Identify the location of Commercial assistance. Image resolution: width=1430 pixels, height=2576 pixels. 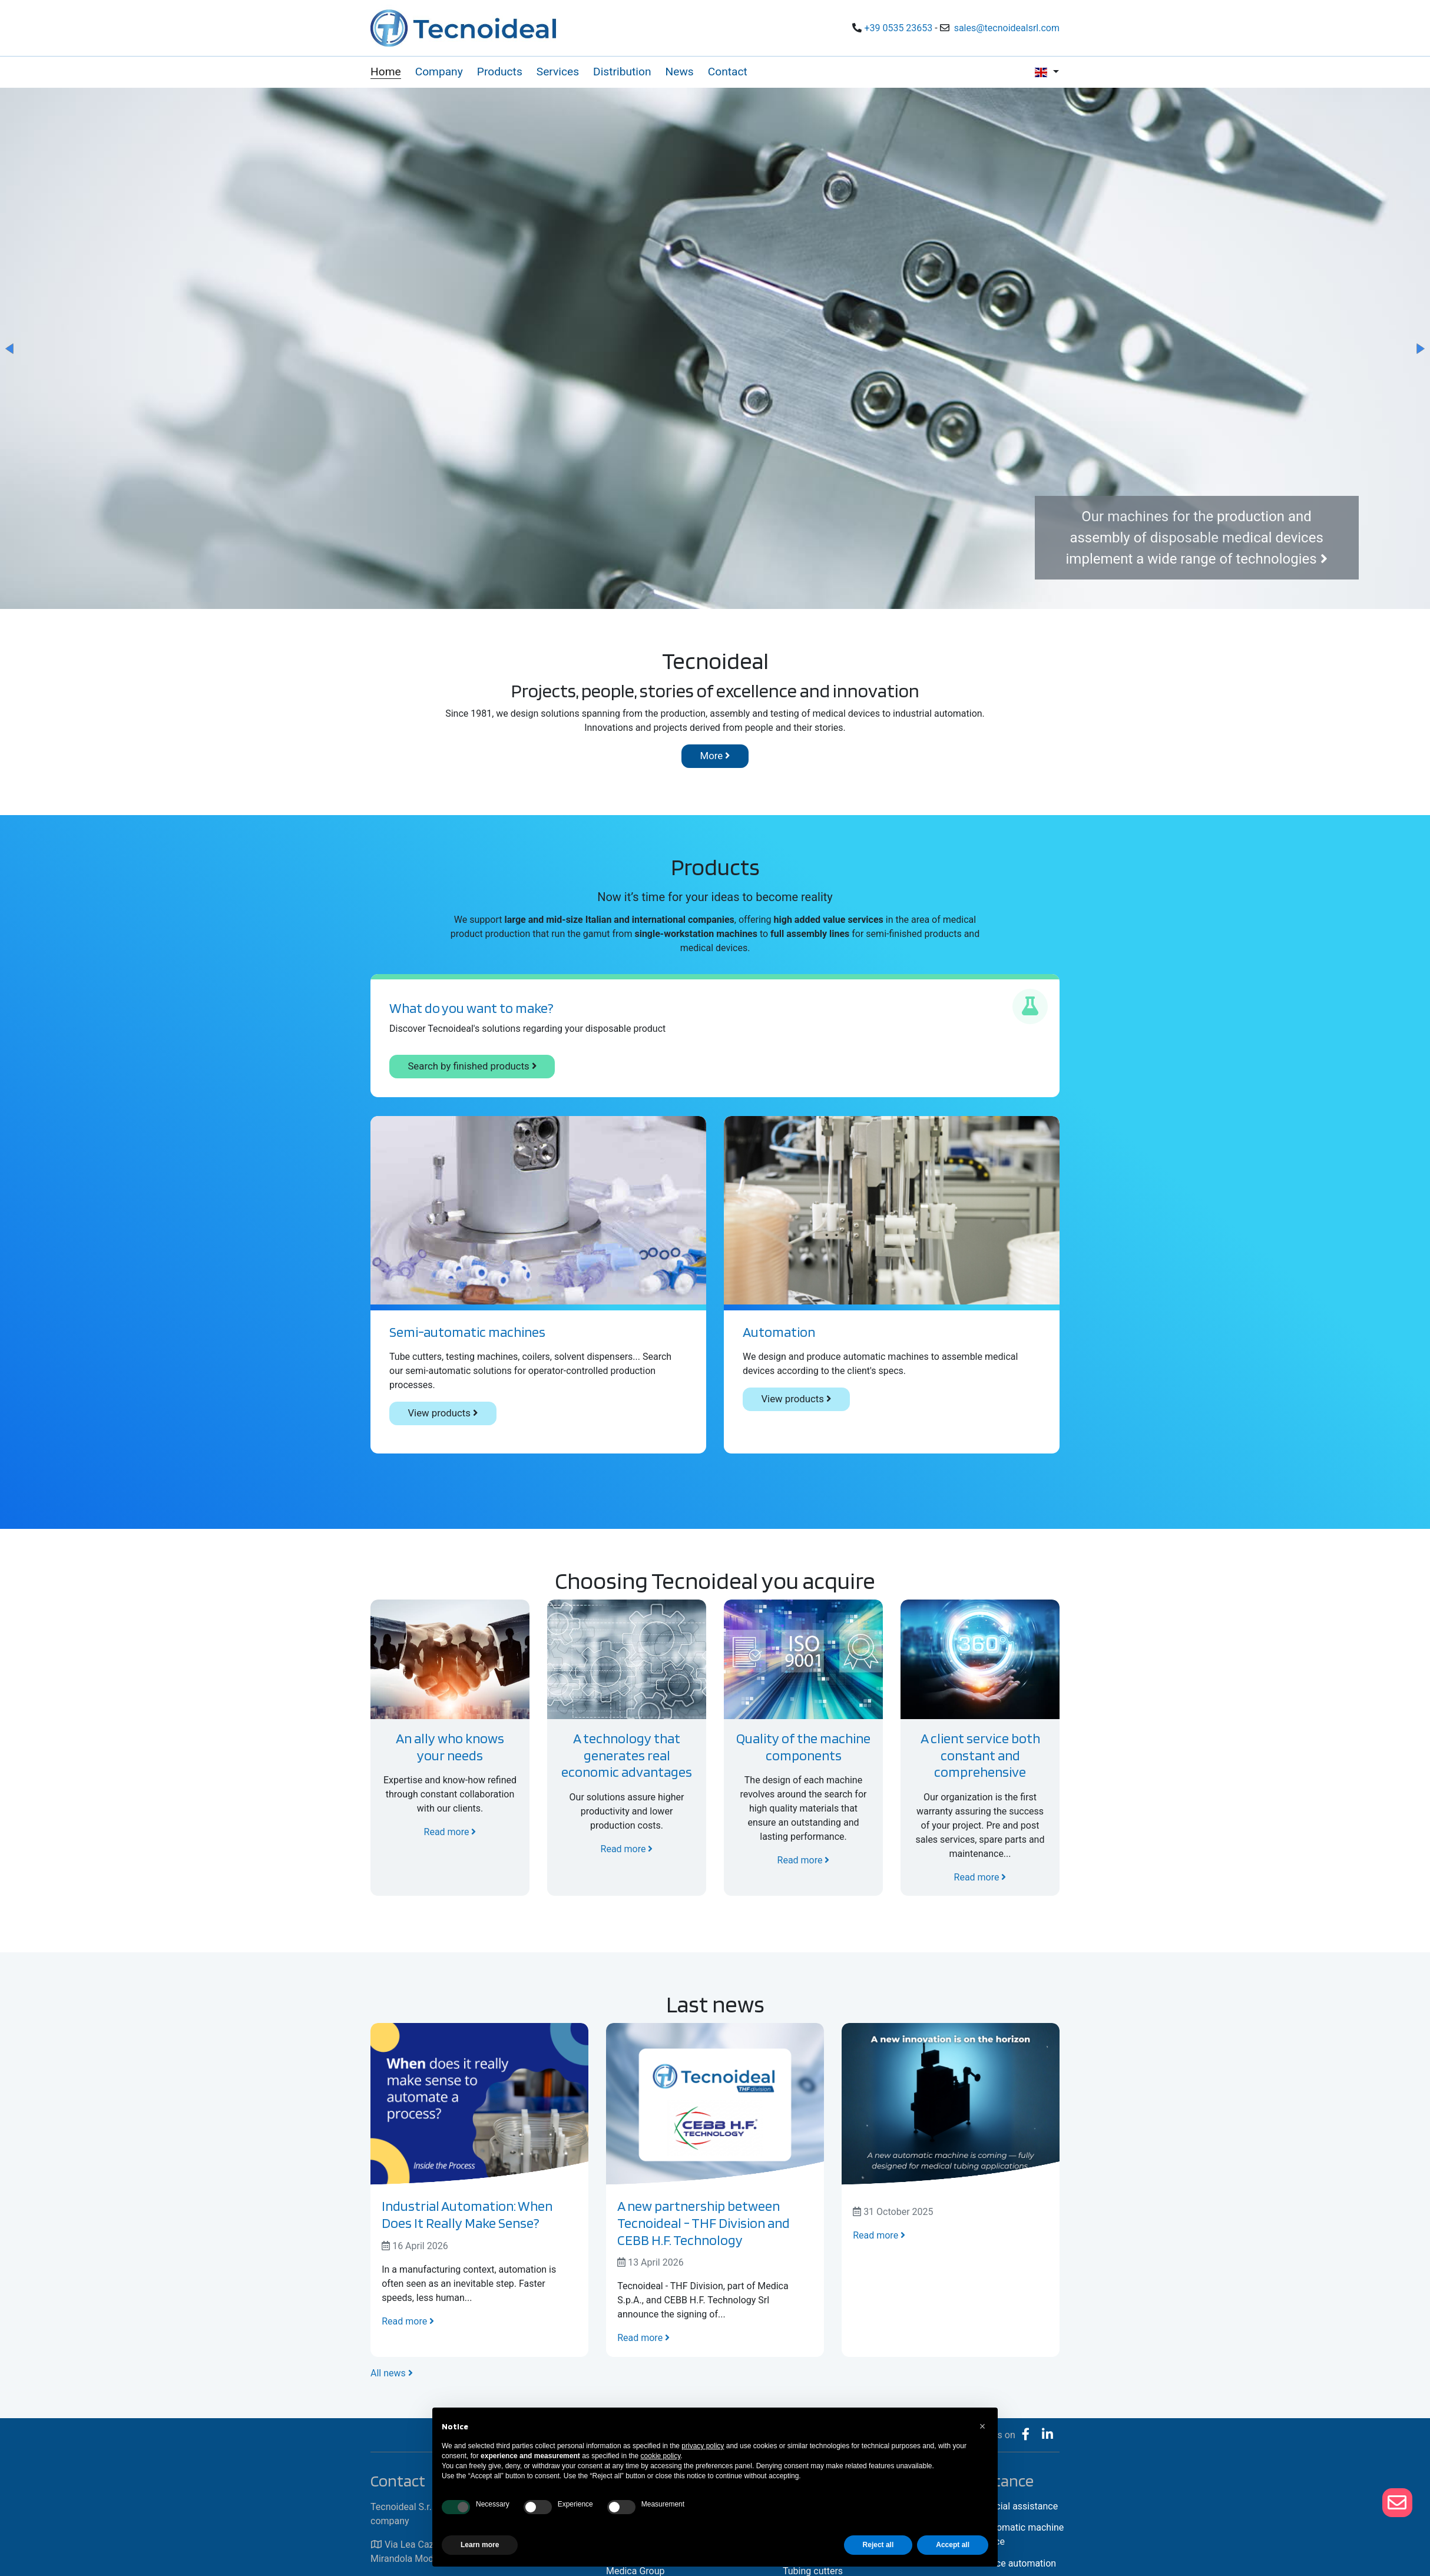
(1008, 2506).